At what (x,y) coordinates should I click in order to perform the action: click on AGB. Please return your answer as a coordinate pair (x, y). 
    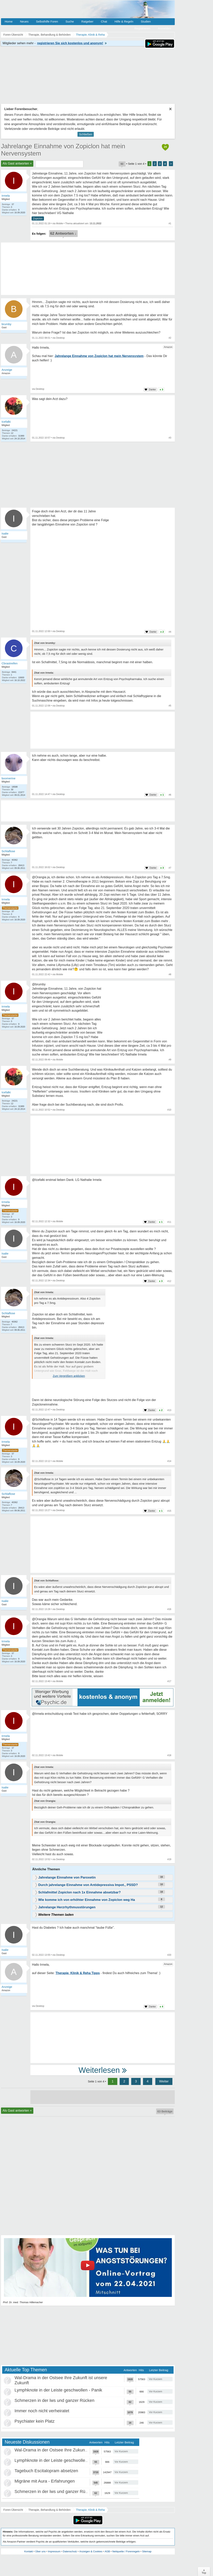
    Looking at the image, I should click on (107, 2551).